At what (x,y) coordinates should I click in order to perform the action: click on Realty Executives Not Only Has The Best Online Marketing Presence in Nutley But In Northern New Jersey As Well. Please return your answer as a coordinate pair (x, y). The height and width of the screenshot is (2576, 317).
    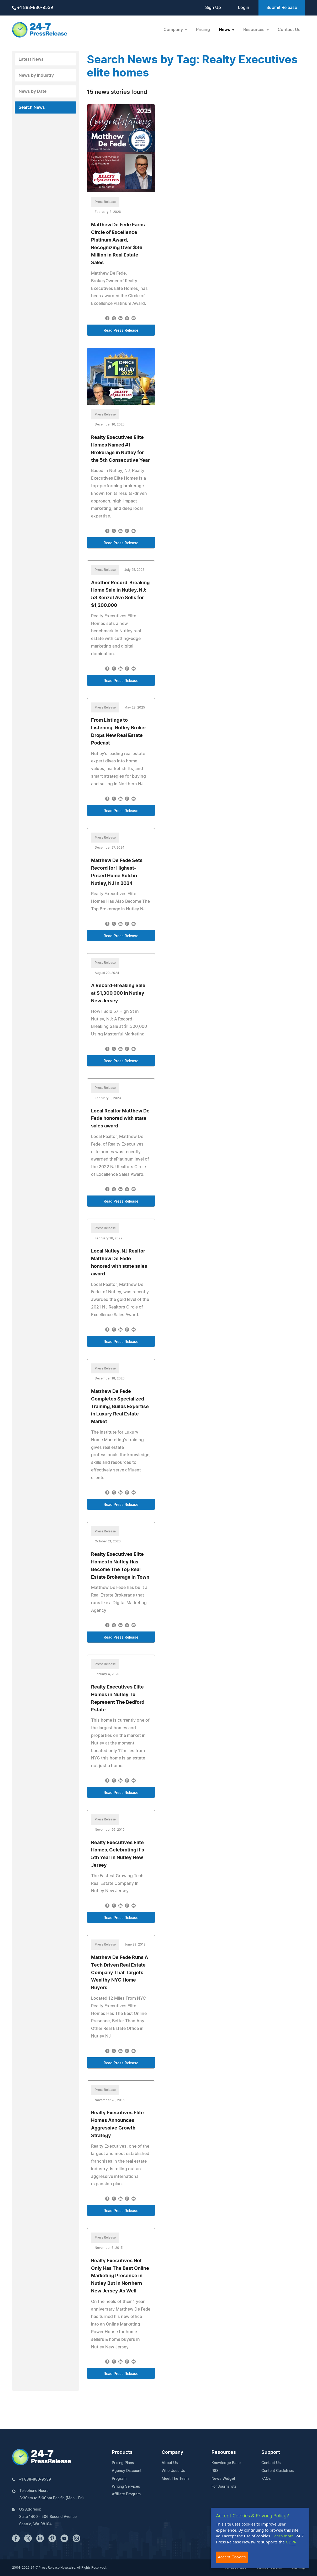
    Looking at the image, I should click on (120, 2276).